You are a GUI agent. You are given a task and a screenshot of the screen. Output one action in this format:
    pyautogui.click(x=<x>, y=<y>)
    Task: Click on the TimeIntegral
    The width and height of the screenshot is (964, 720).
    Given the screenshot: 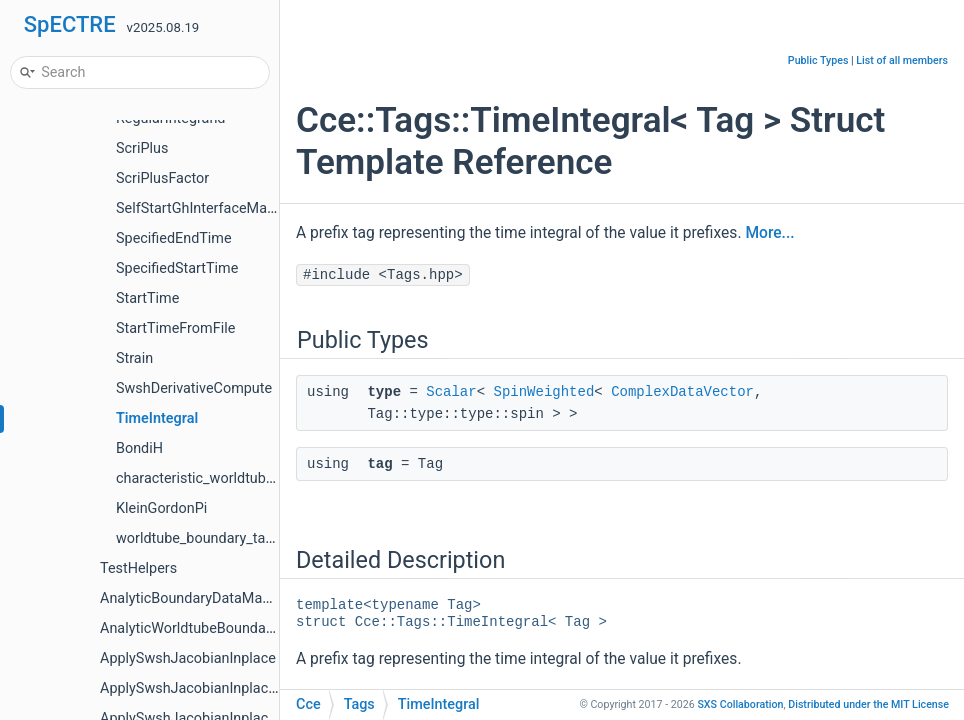 What is the action you would take?
    pyautogui.click(x=157, y=418)
    